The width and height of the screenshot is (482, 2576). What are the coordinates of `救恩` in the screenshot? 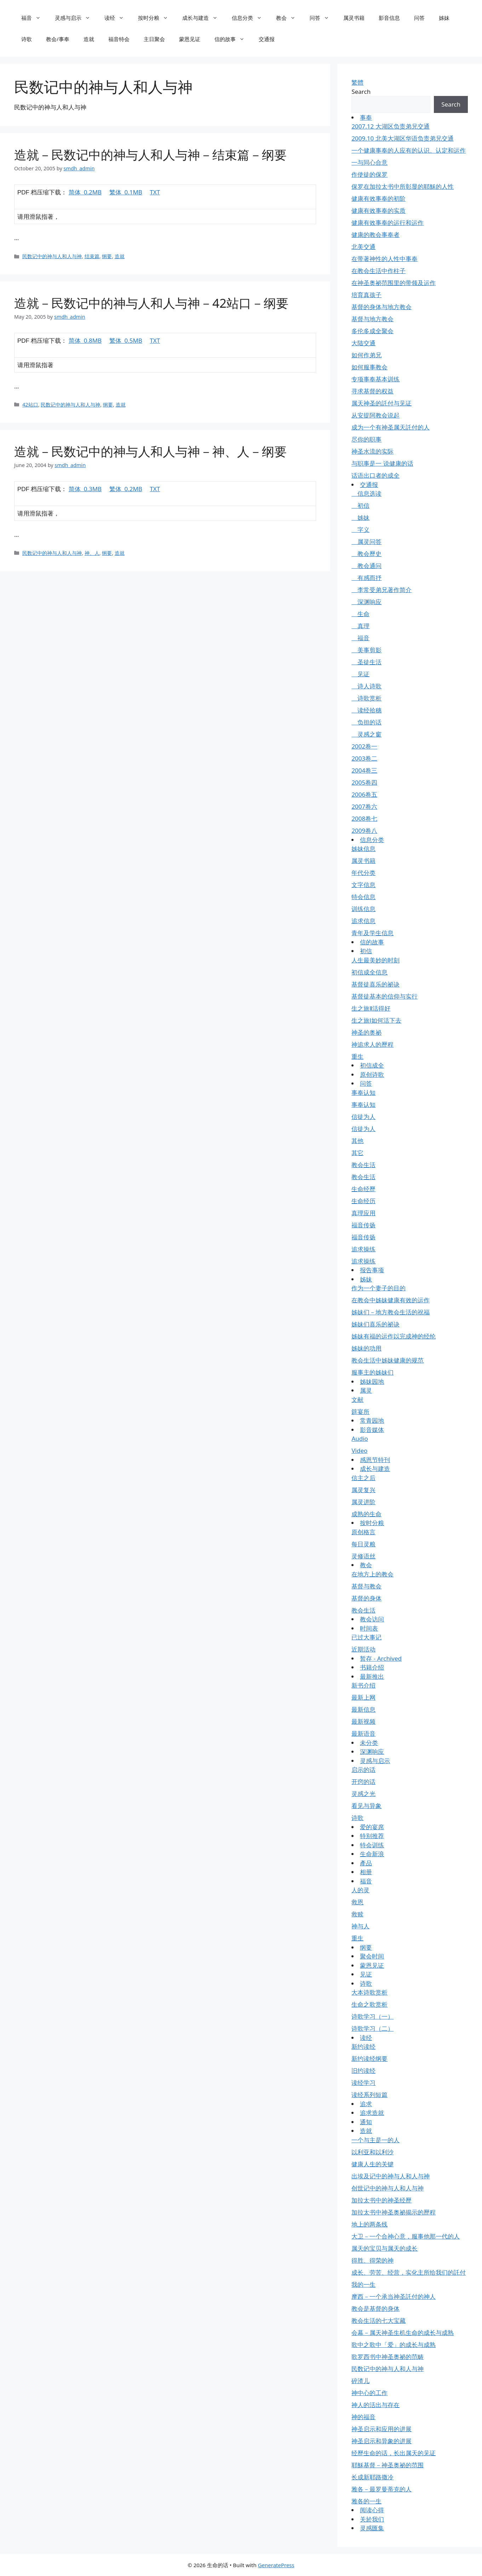 It's located at (357, 1902).